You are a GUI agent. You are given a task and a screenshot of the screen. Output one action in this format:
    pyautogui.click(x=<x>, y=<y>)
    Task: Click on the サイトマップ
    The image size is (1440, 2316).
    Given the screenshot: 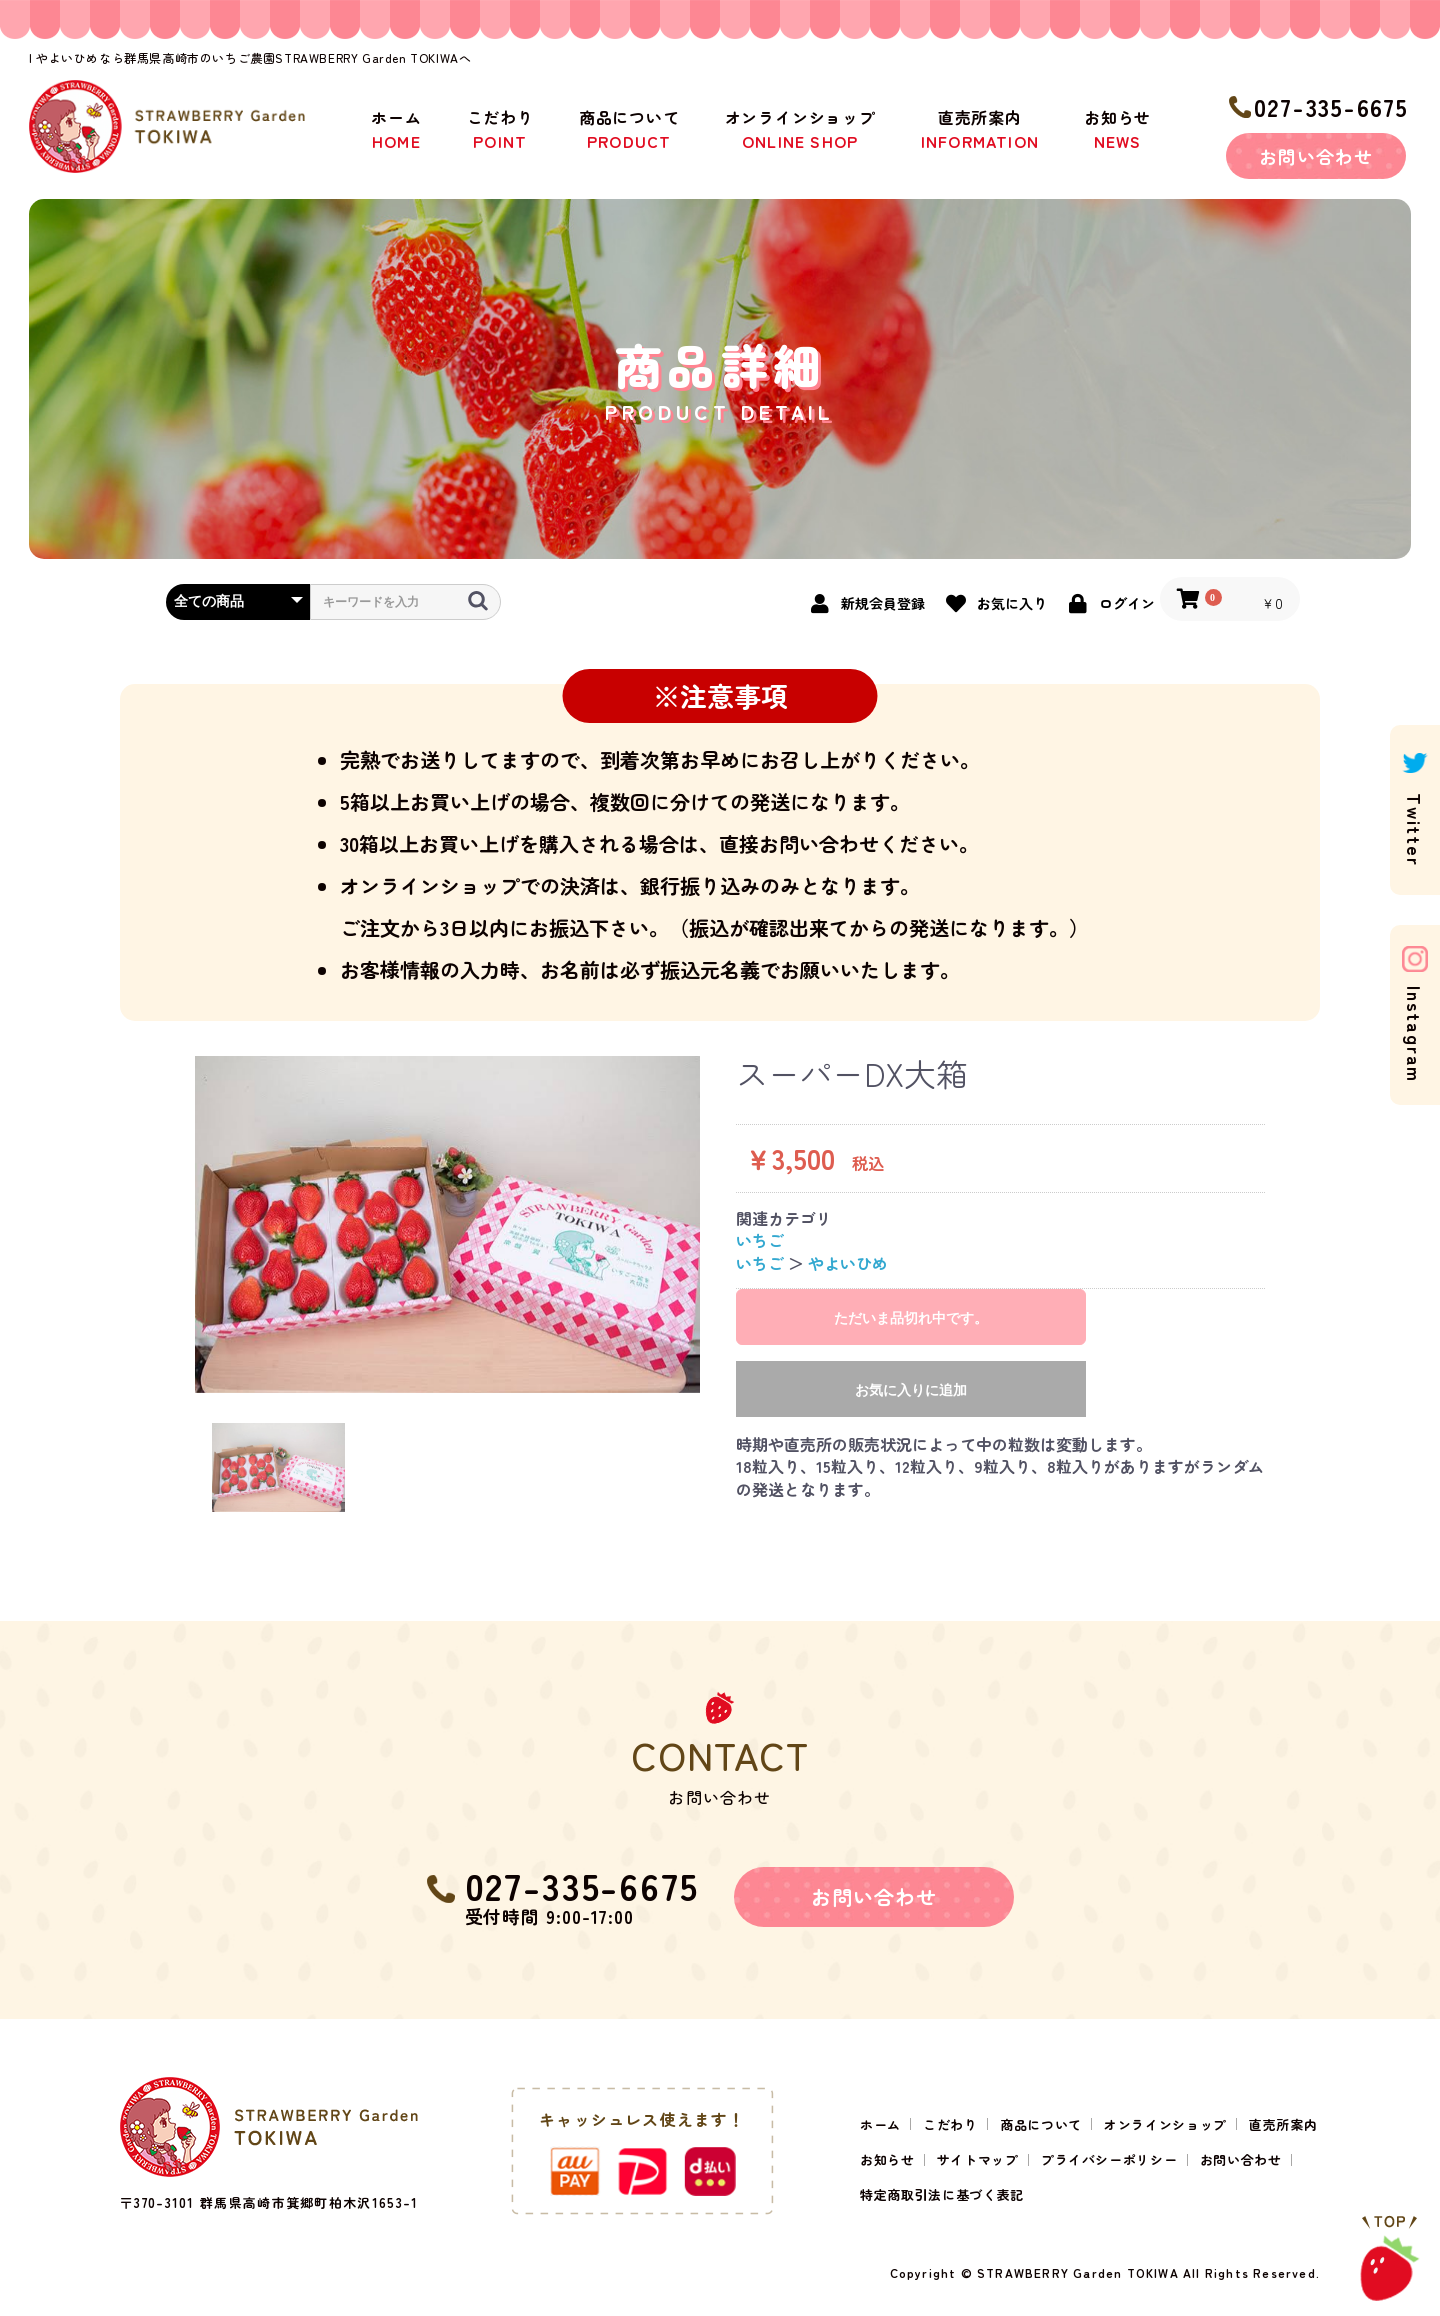 What is the action you would take?
    pyautogui.click(x=978, y=2159)
    